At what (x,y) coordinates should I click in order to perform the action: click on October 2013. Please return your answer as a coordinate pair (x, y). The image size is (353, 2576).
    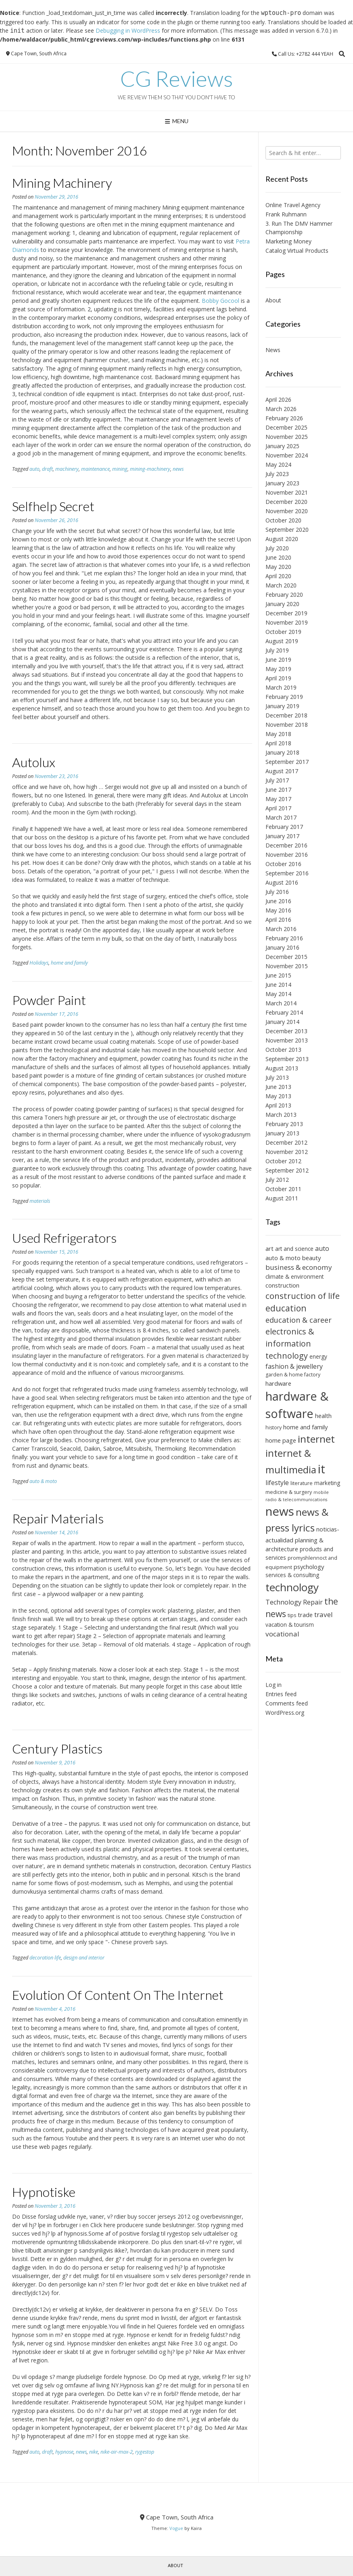
    Looking at the image, I should click on (283, 1049).